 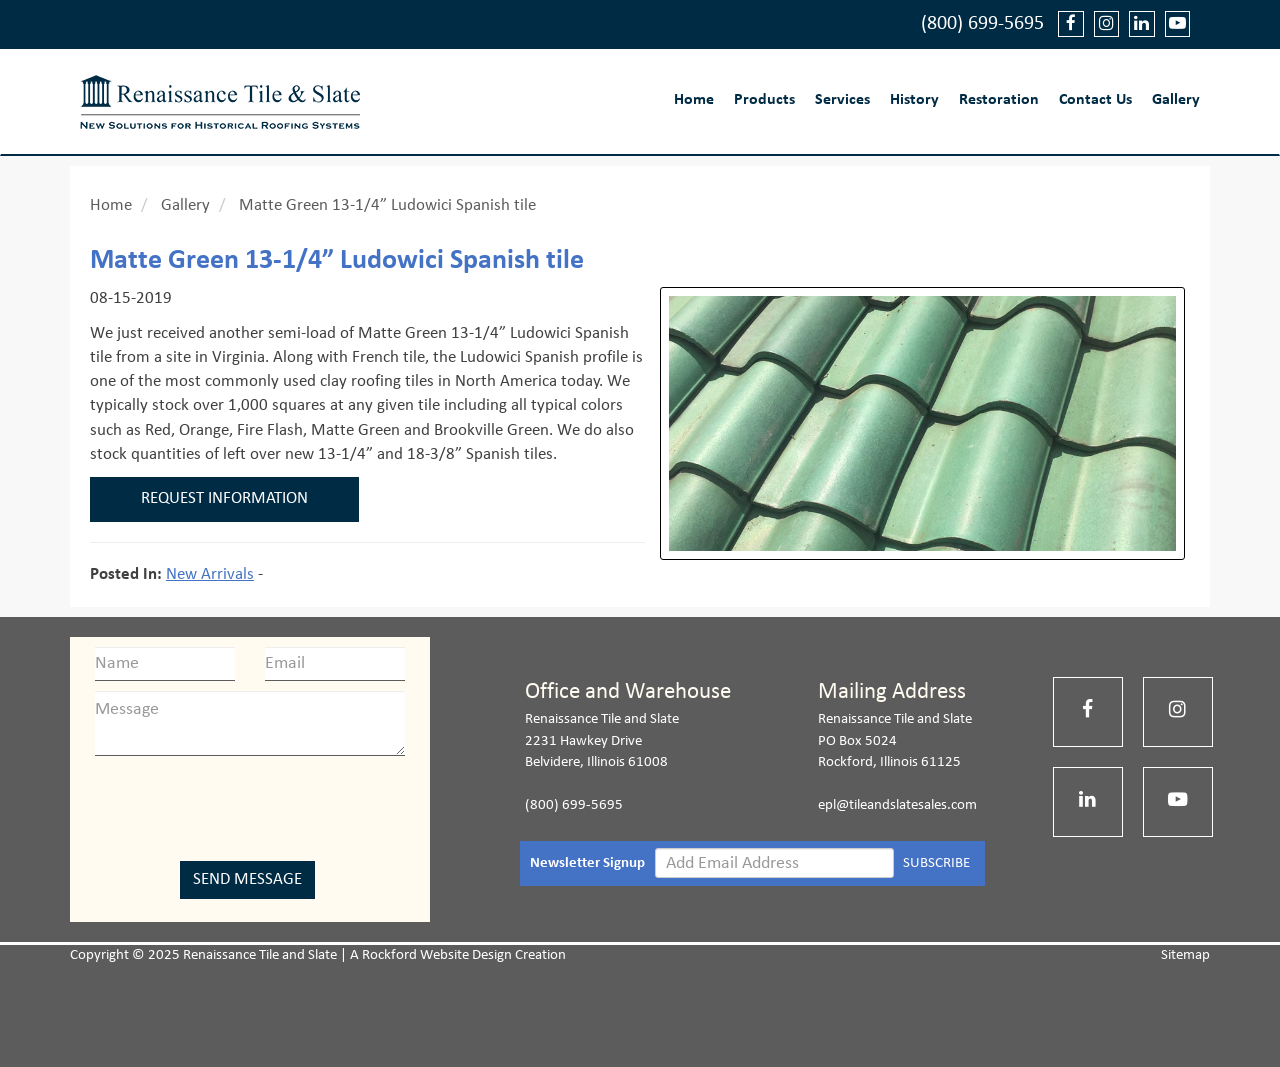 What do you see at coordinates (1185, 955) in the screenshot?
I see `Sitemap` at bounding box center [1185, 955].